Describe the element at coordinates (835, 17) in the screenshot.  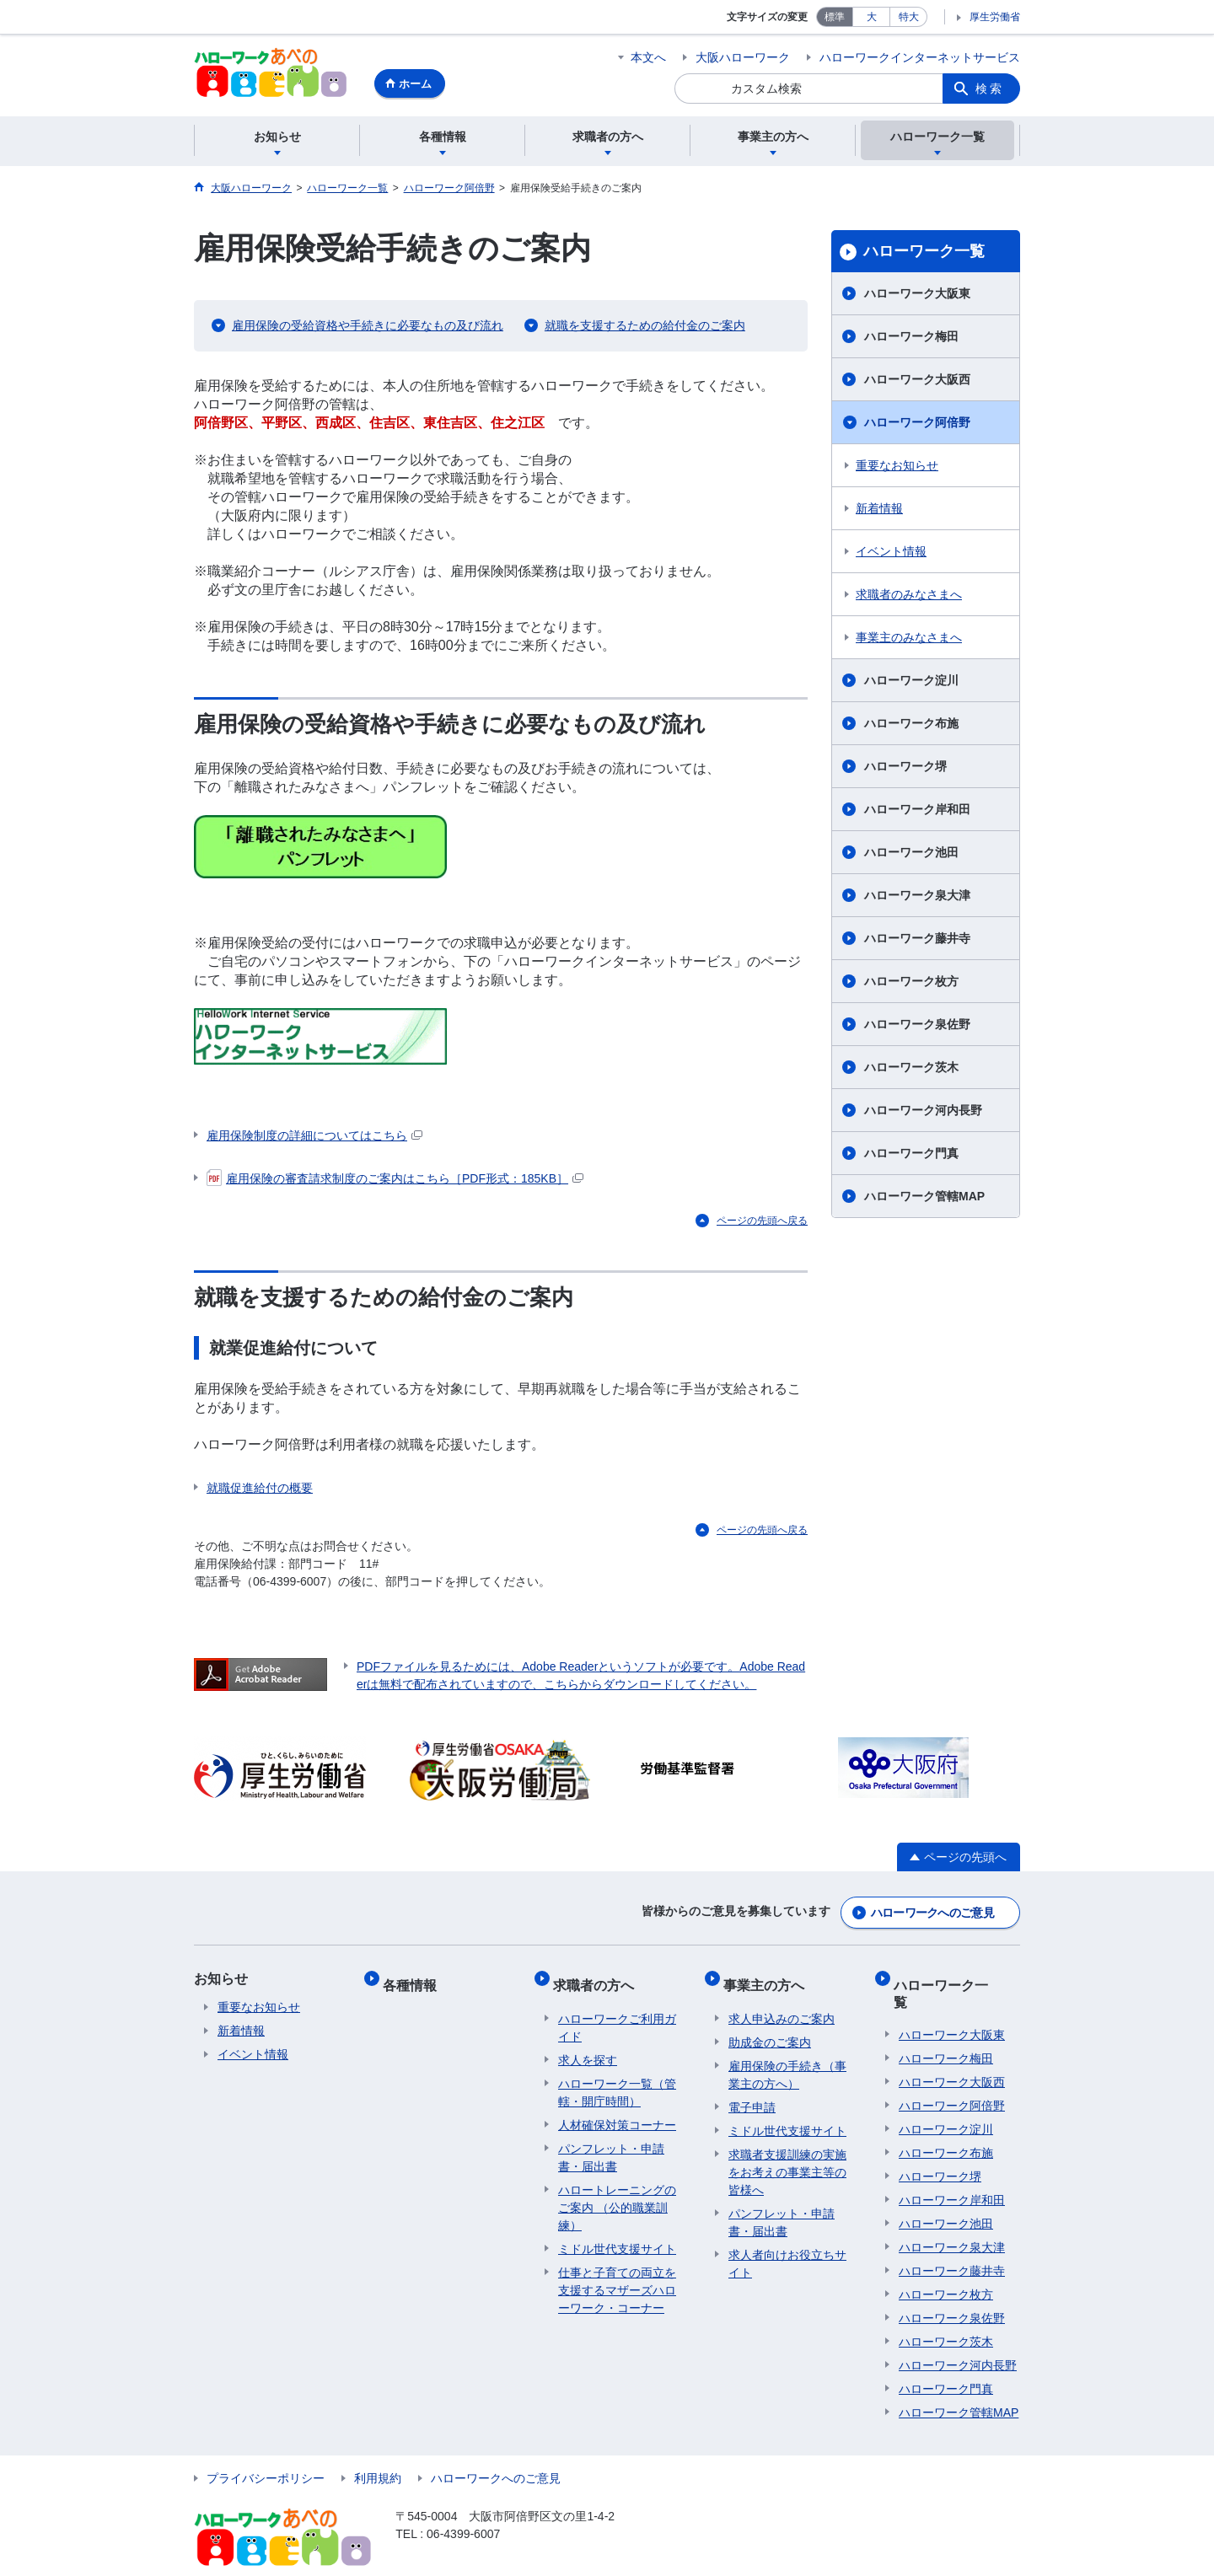
I see `標準` at that location.